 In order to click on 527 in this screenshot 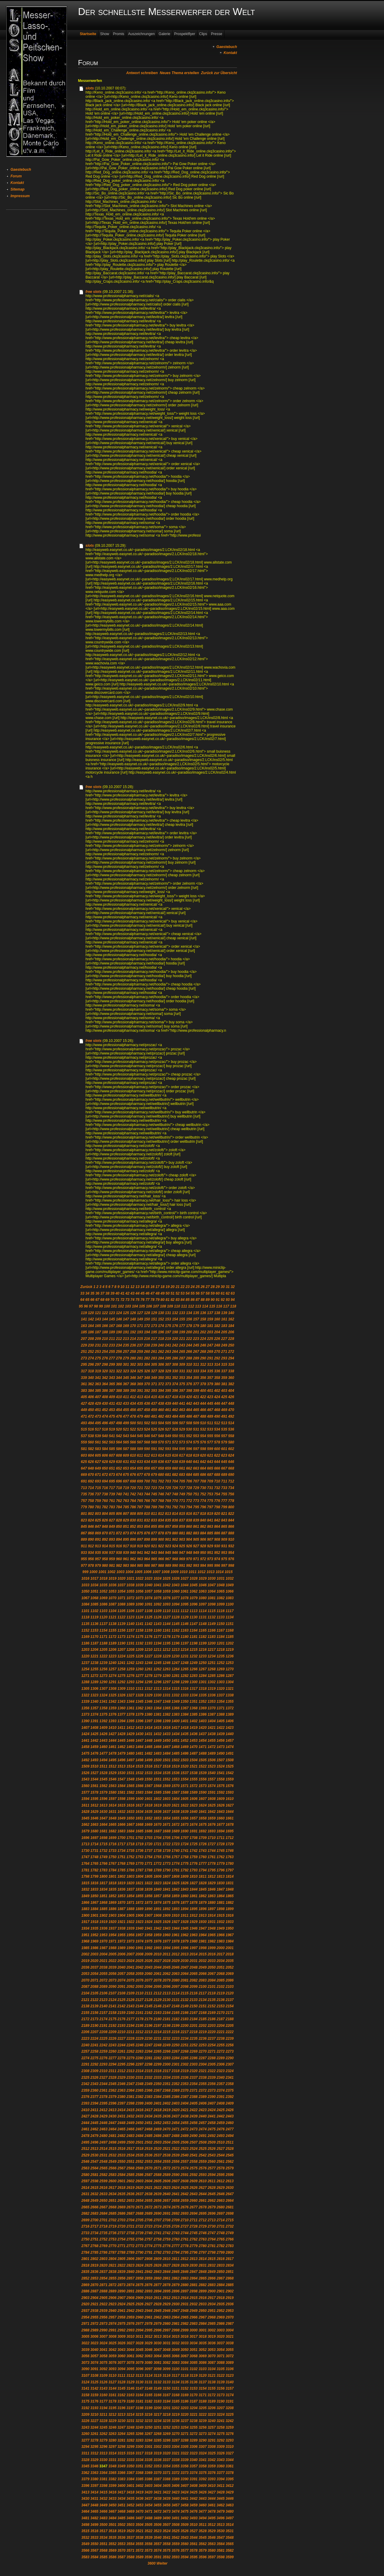, I will do `click(168, 1429)`.